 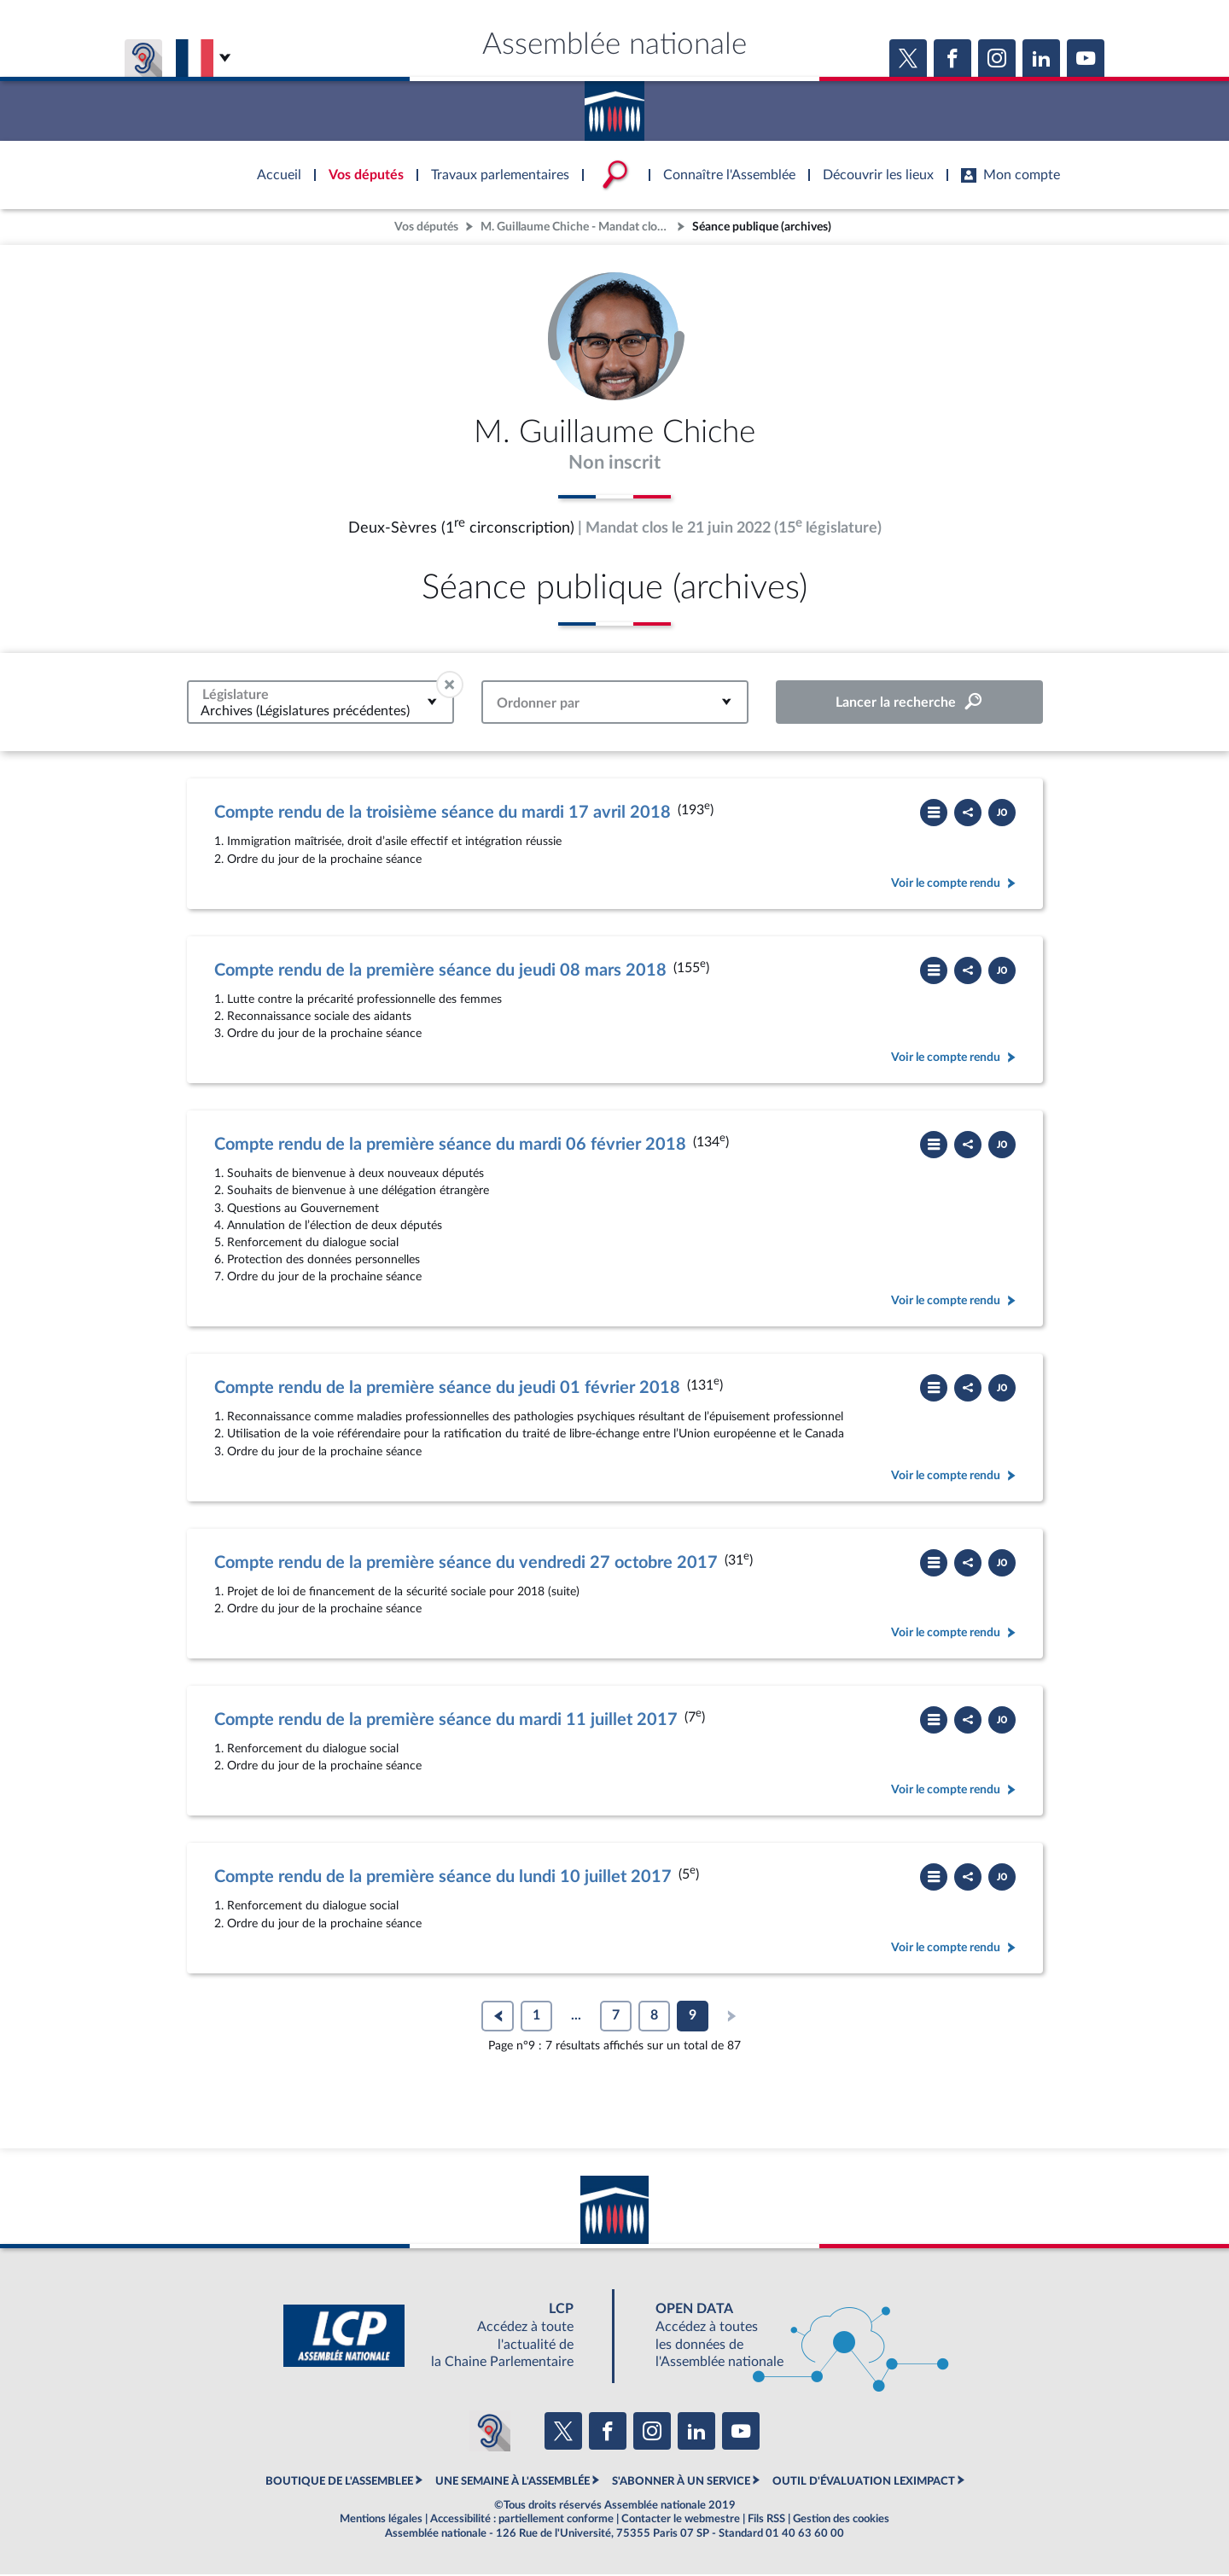 I want to click on 3. Ordre du jour de la prochaine séance, so click(x=318, y=1035).